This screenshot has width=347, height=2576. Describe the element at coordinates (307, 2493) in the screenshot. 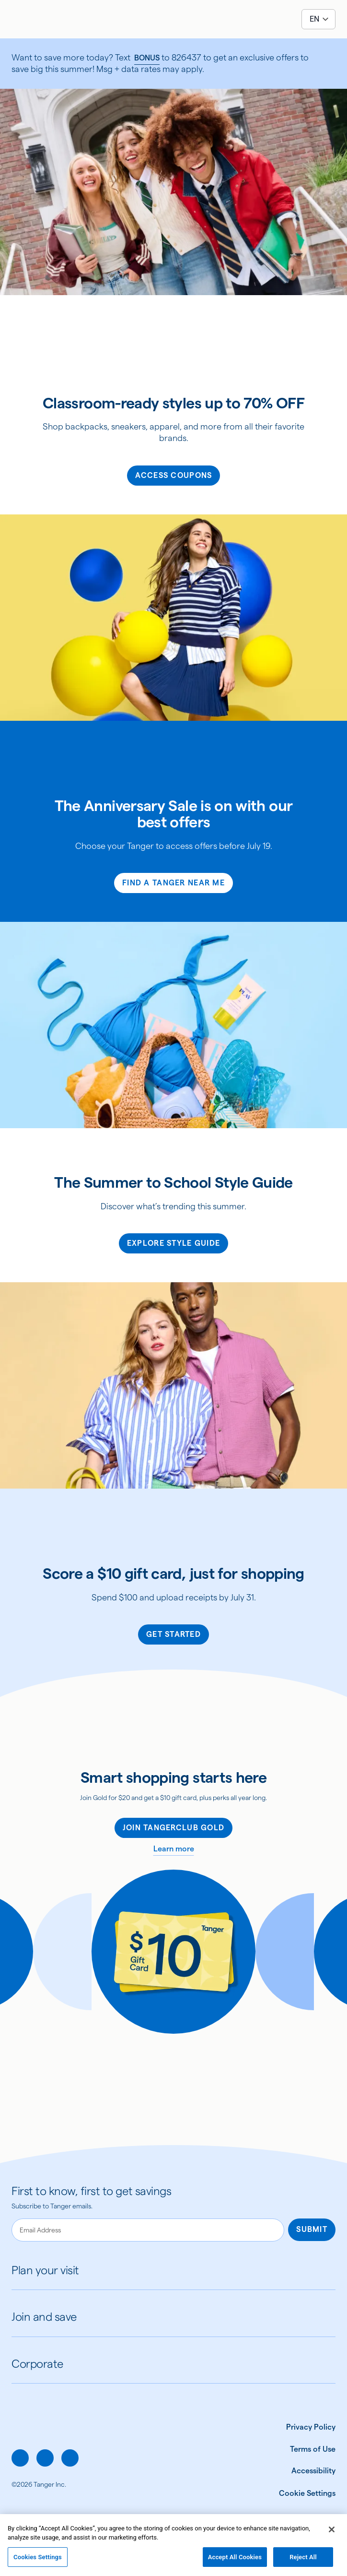

I see `[Cookie Settings]` at that location.